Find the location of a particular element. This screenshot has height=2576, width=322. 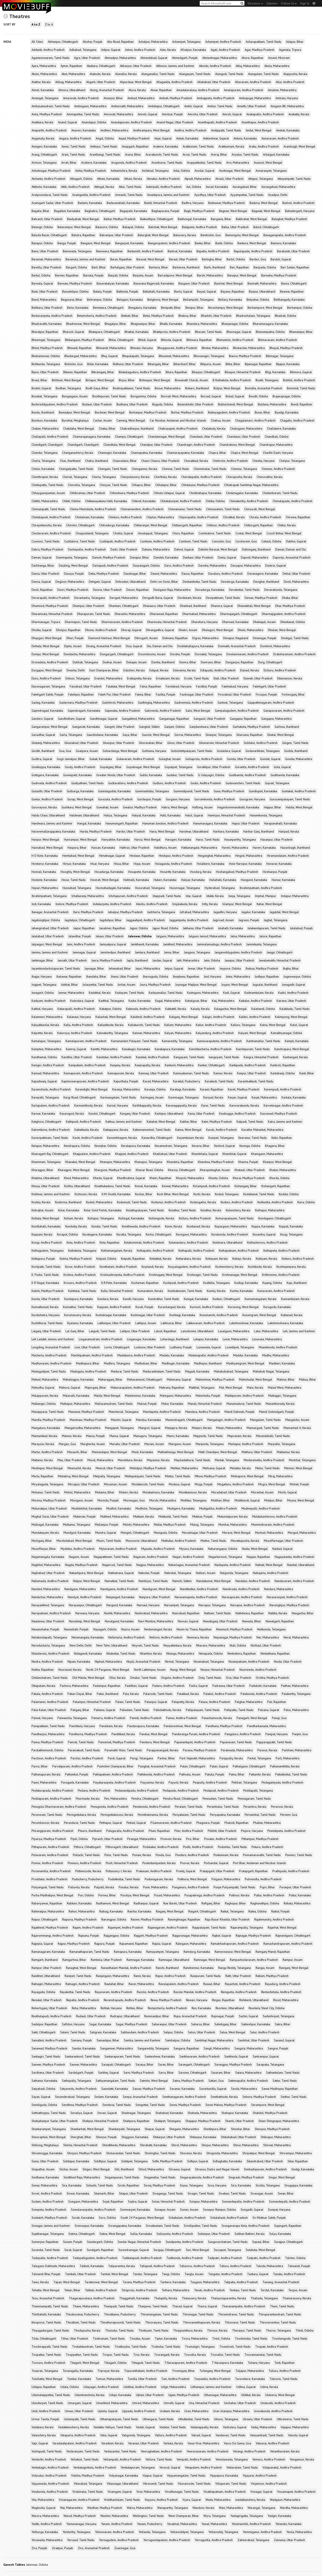

Gudalur, Tamil Nadu is located at coordinates (180, 775).